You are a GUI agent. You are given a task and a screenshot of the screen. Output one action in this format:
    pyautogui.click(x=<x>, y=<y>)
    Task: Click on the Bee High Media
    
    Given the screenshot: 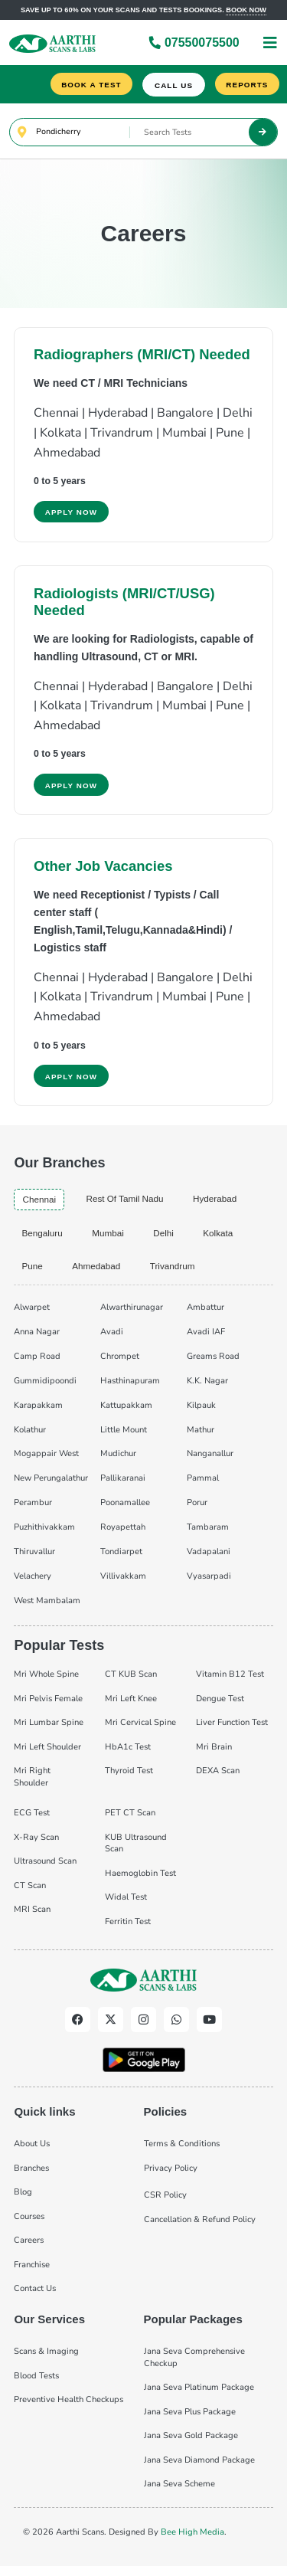 What is the action you would take?
    pyautogui.click(x=192, y=2539)
    